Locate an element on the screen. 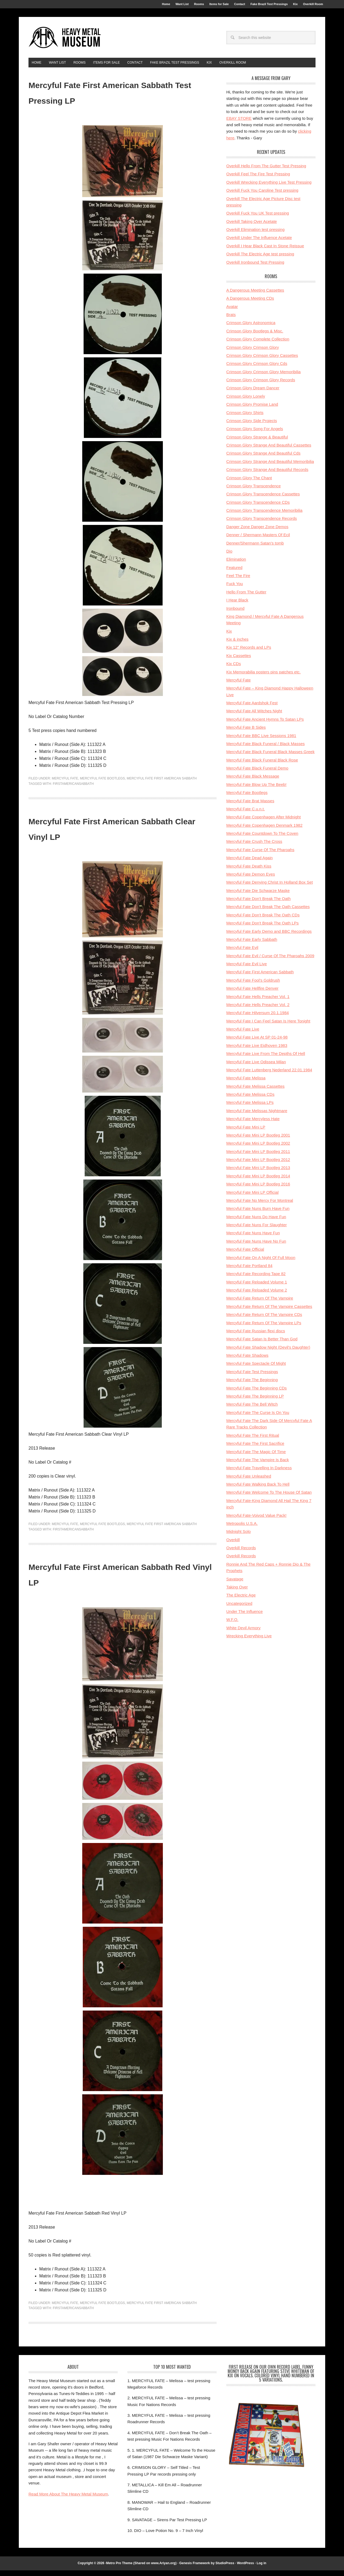 This screenshot has height=2576, width=344. Mercyful Fate The Beginning CDs is located at coordinates (256, 1393).